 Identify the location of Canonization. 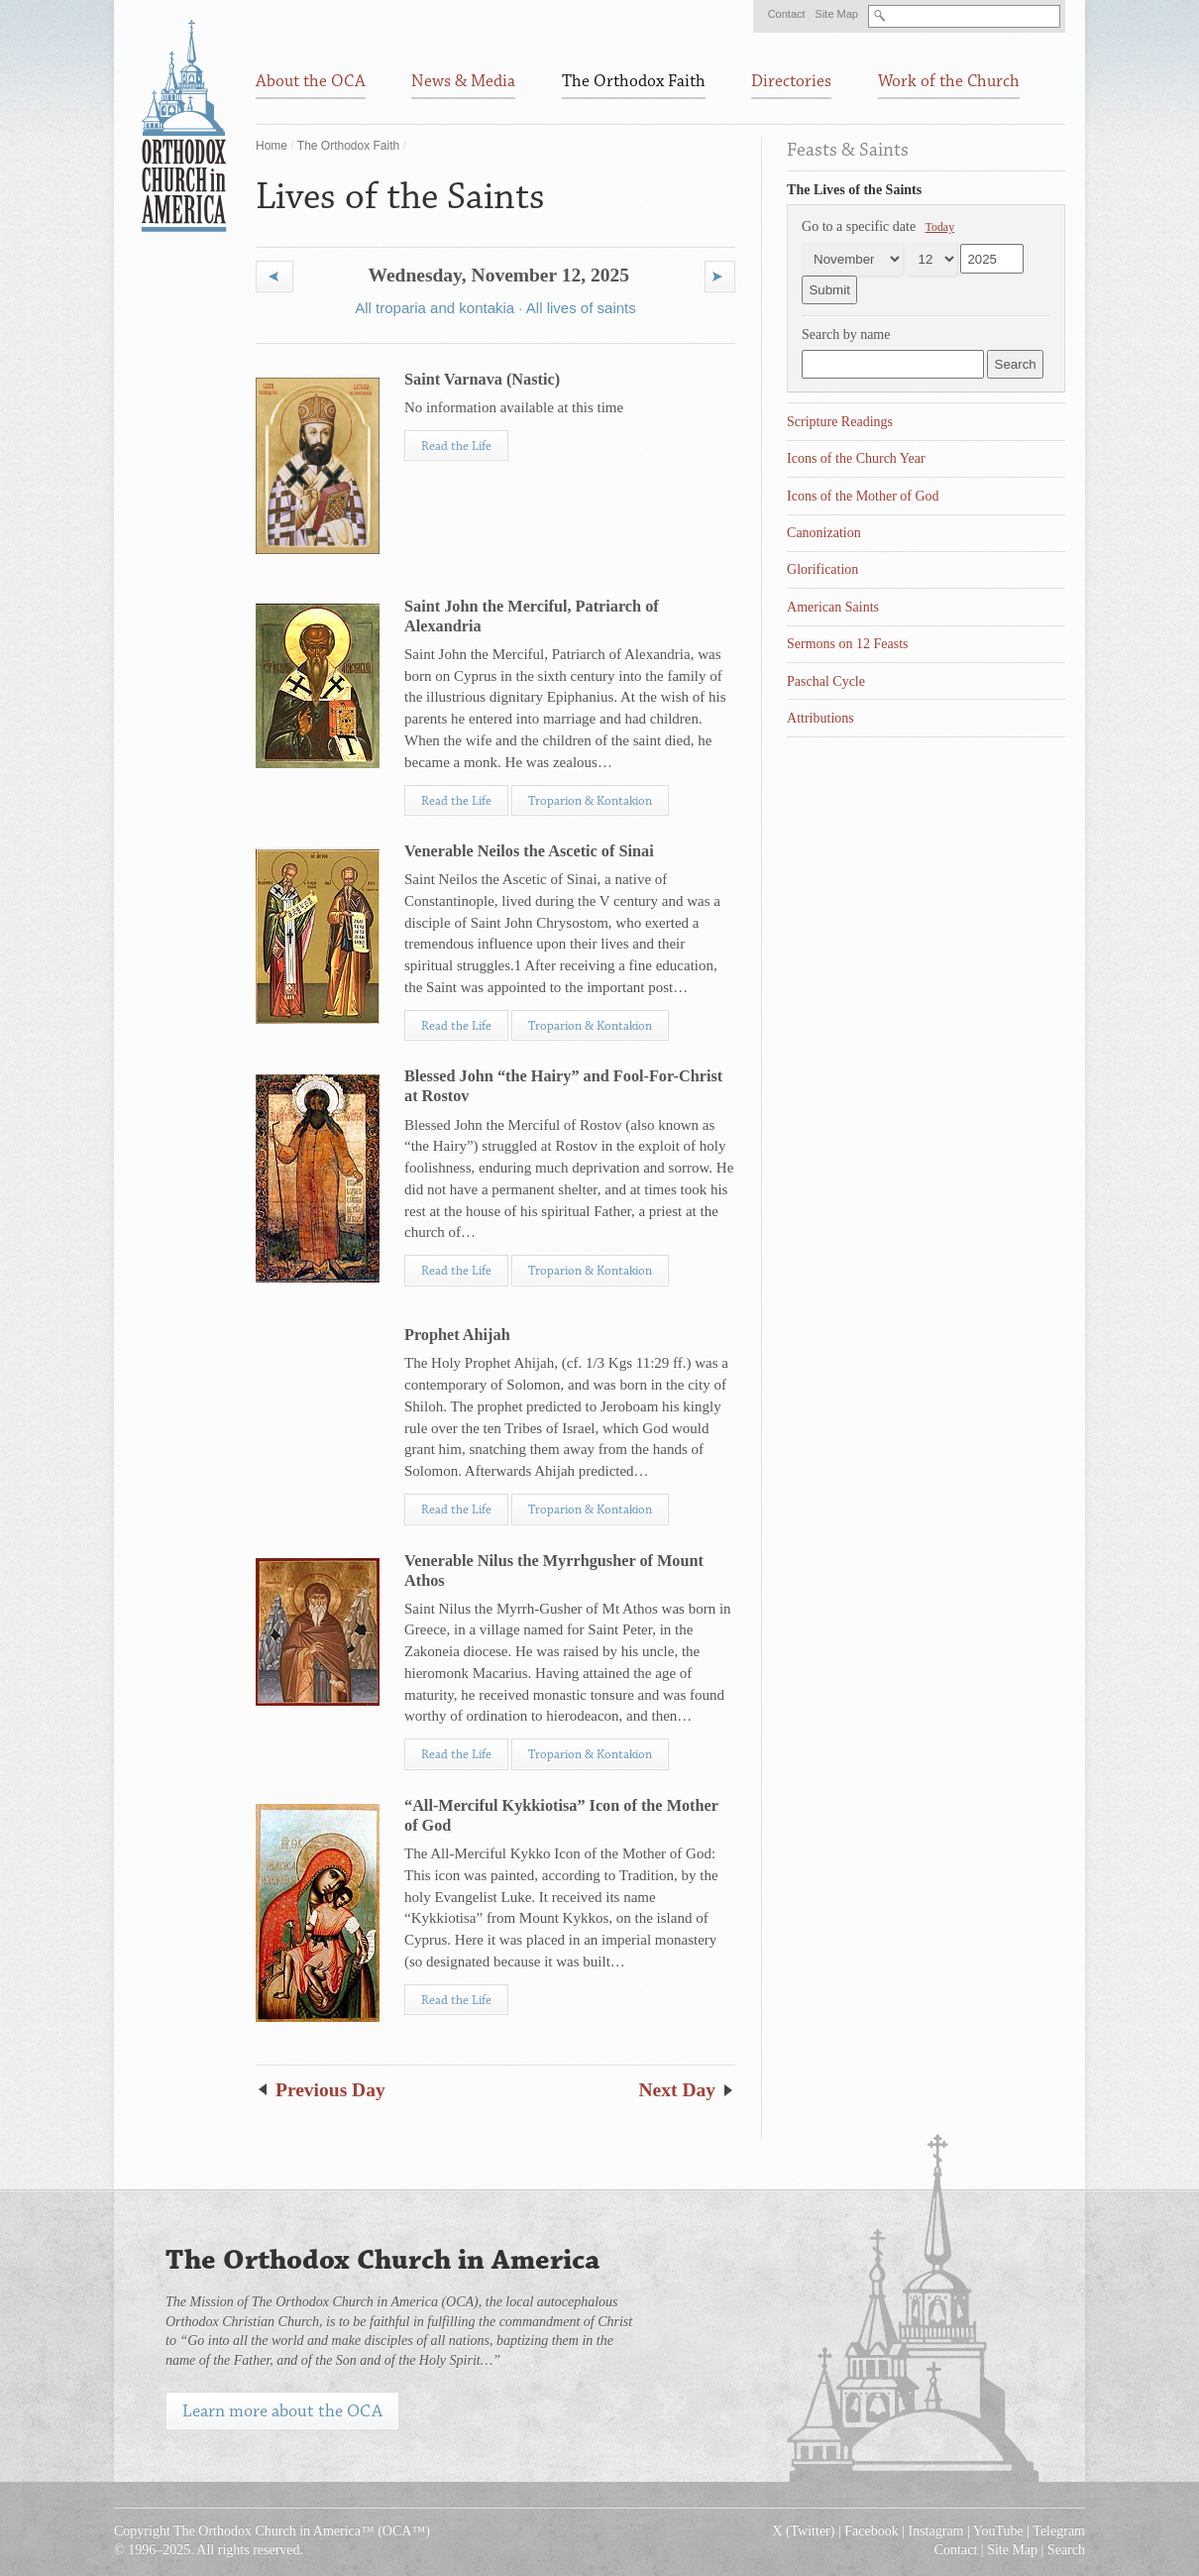
(824, 532).